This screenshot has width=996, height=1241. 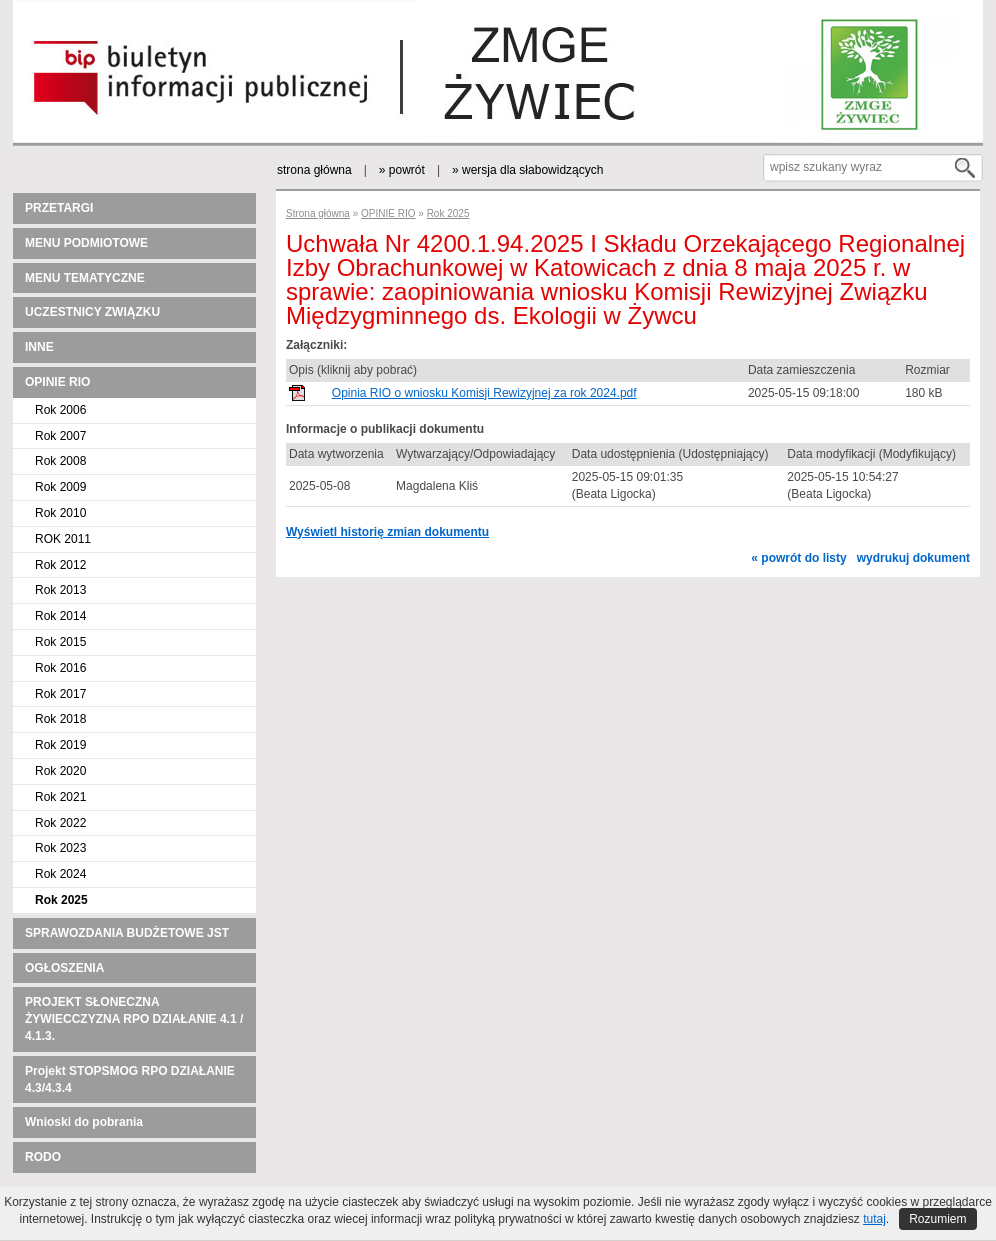 What do you see at coordinates (314, 170) in the screenshot?
I see `strona główna` at bounding box center [314, 170].